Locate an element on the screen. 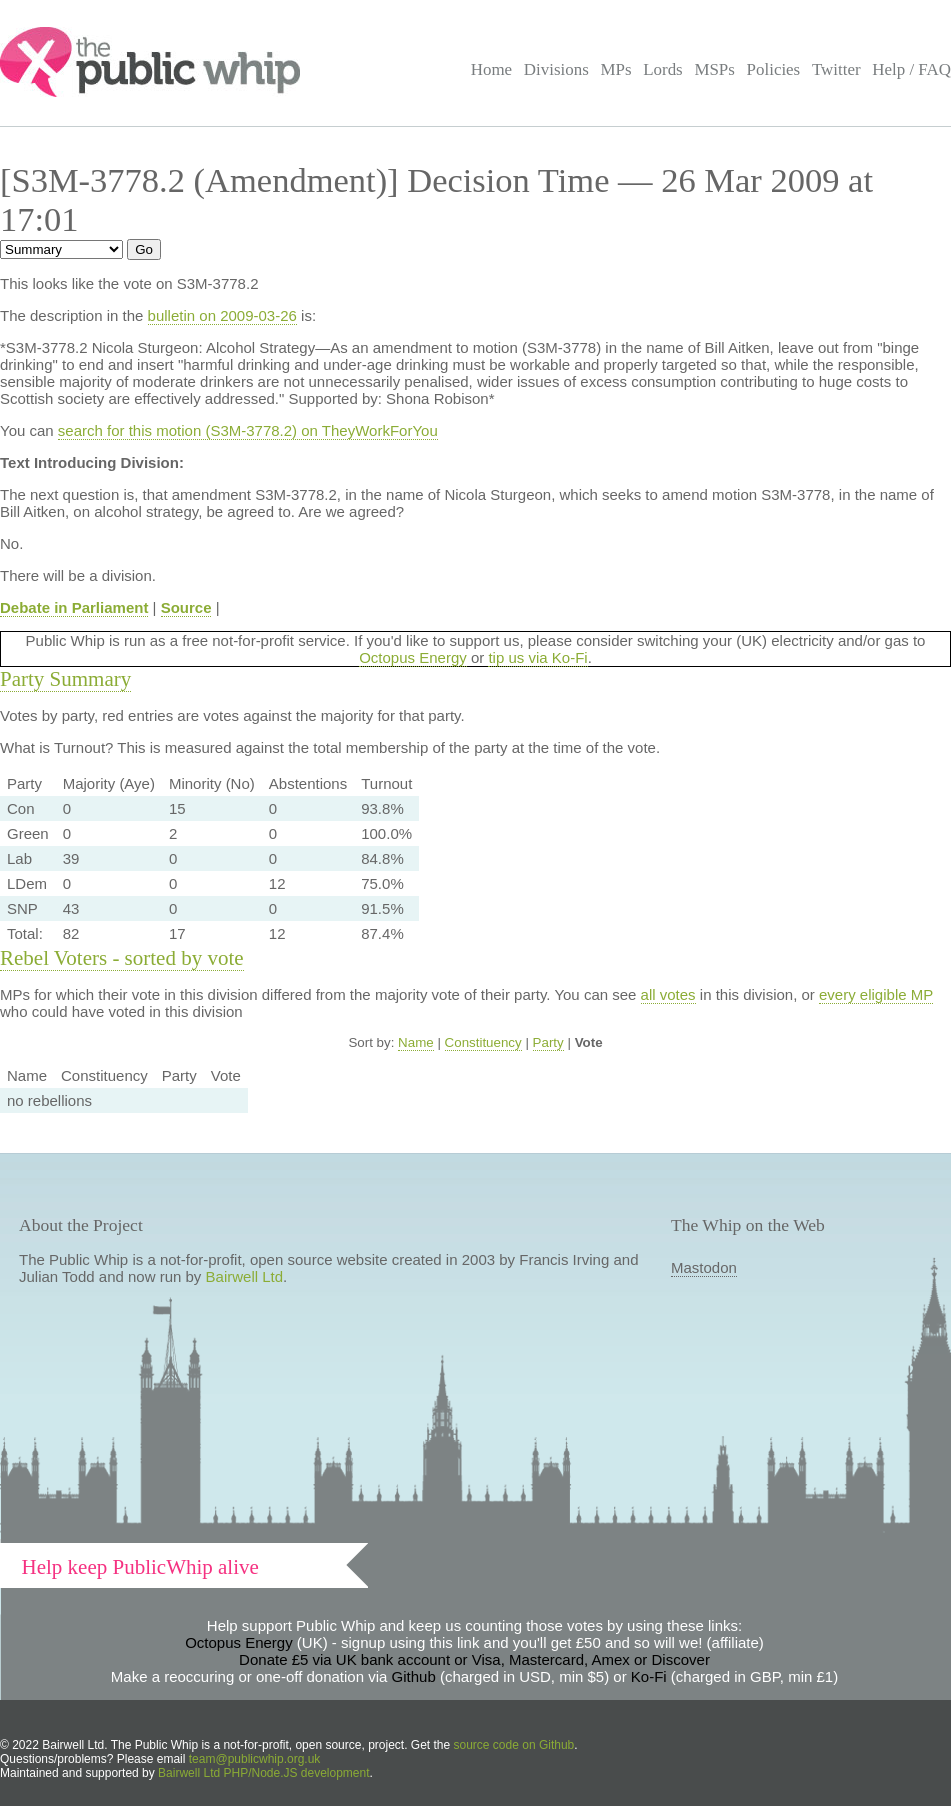  Constituency is located at coordinates (483, 1042).